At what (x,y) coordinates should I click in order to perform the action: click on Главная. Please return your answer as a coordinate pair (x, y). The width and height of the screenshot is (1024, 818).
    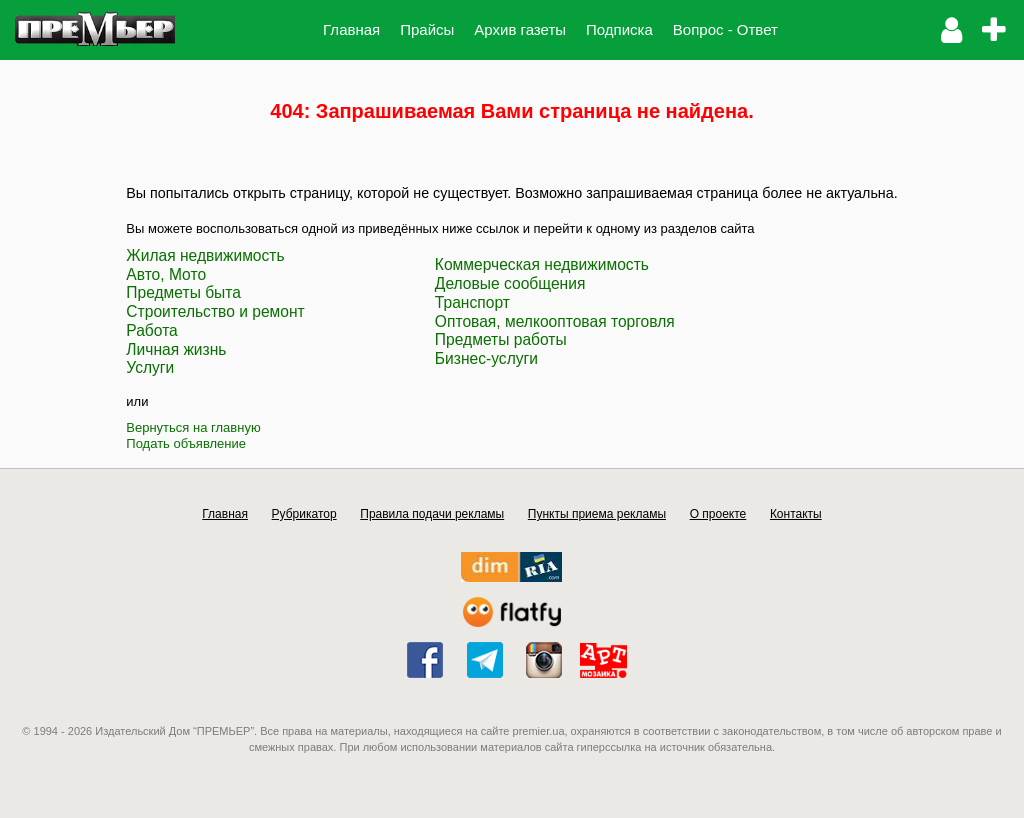
    Looking at the image, I should click on (351, 29).